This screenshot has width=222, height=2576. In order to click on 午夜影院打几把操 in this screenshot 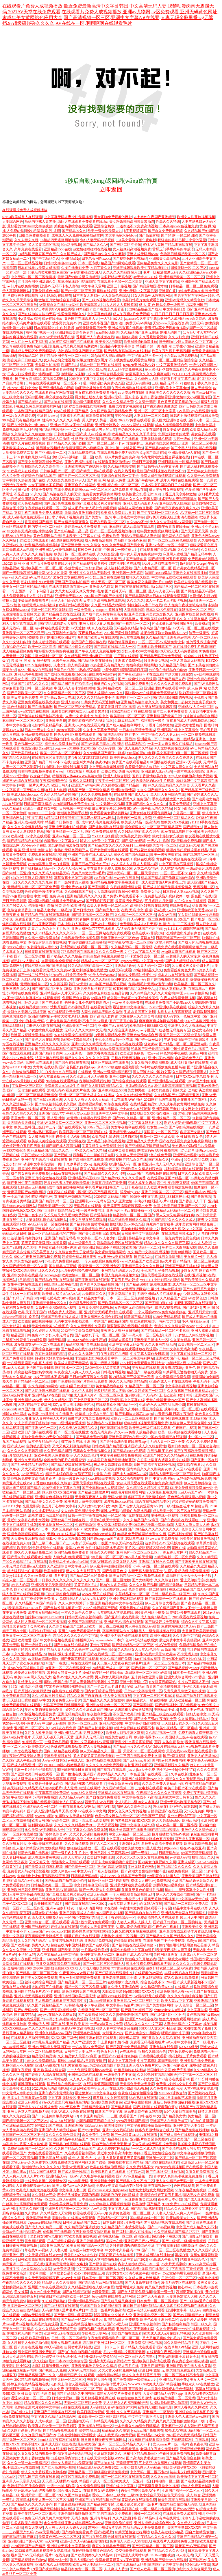, I will do `click(114, 1354)`.